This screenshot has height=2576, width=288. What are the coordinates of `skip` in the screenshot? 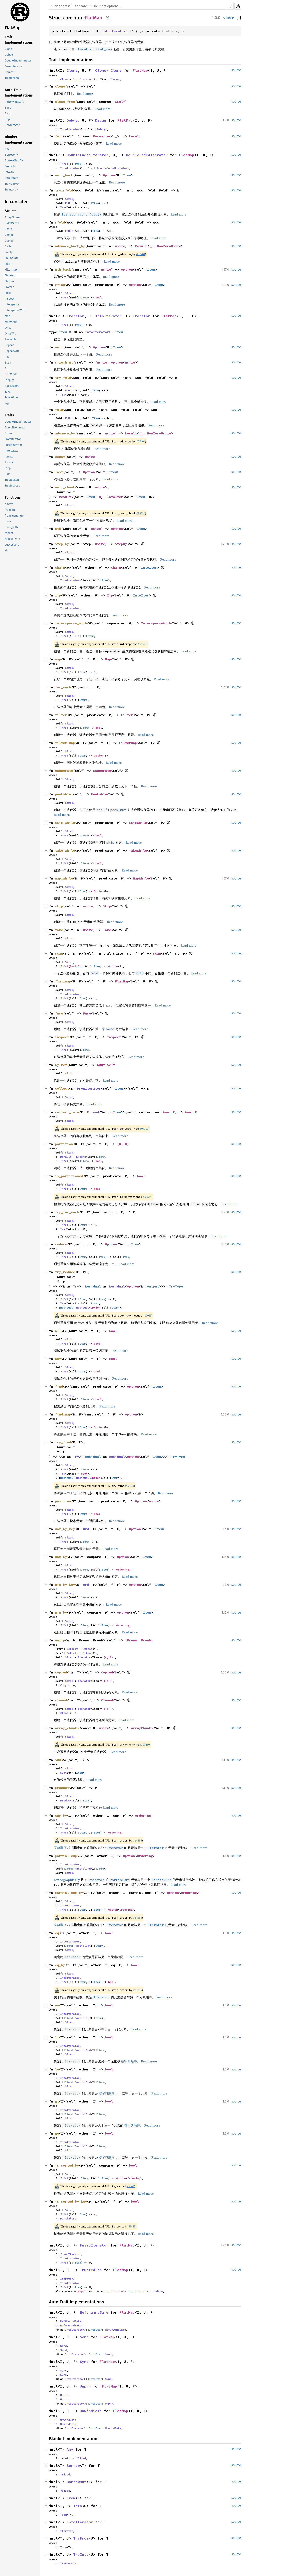 It's located at (59, 906).